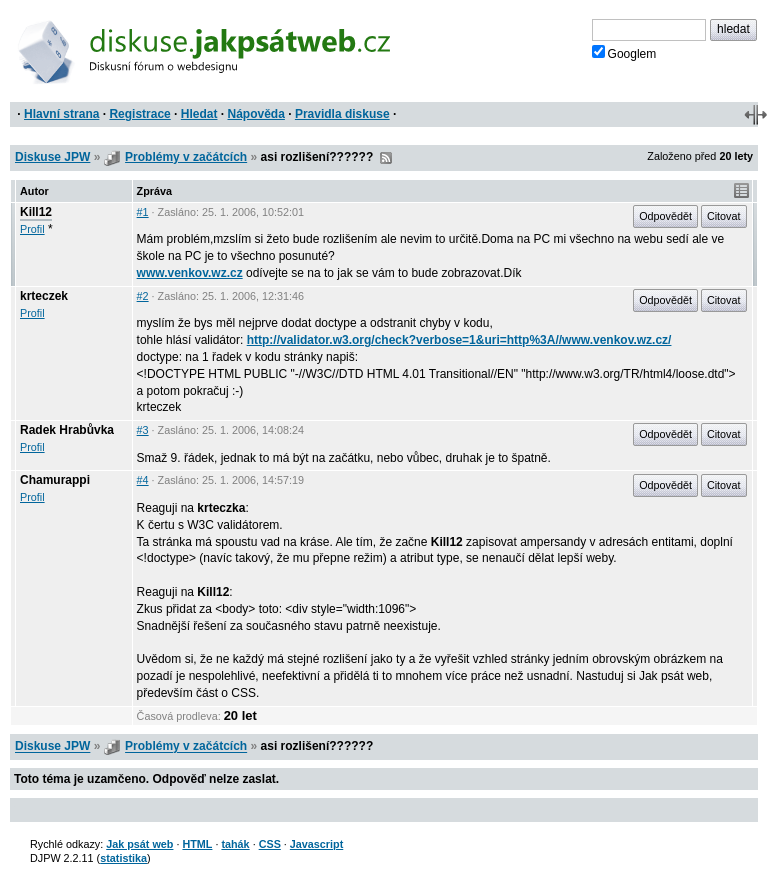  What do you see at coordinates (235, 844) in the screenshot?
I see `tahák` at bounding box center [235, 844].